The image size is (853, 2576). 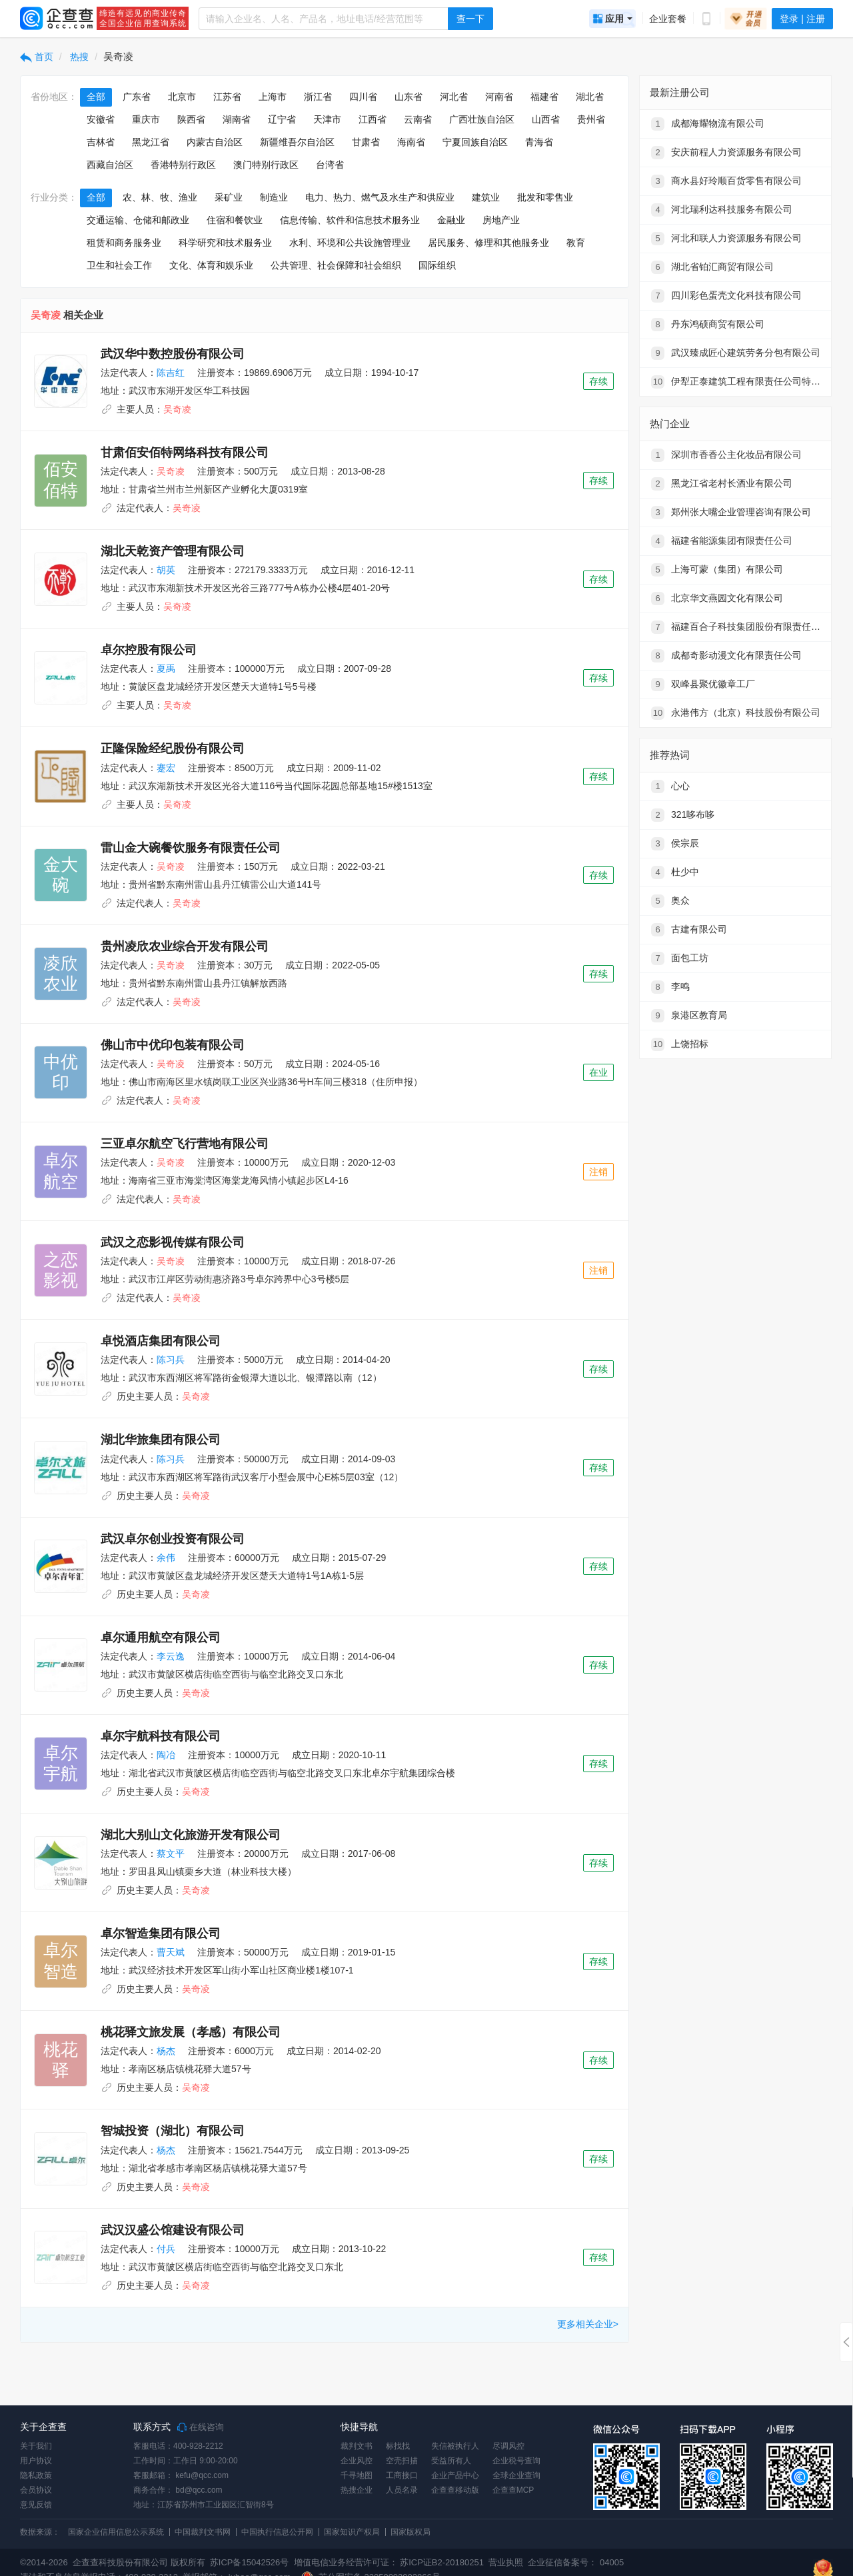 I want to click on 李云逸, so click(x=171, y=1656).